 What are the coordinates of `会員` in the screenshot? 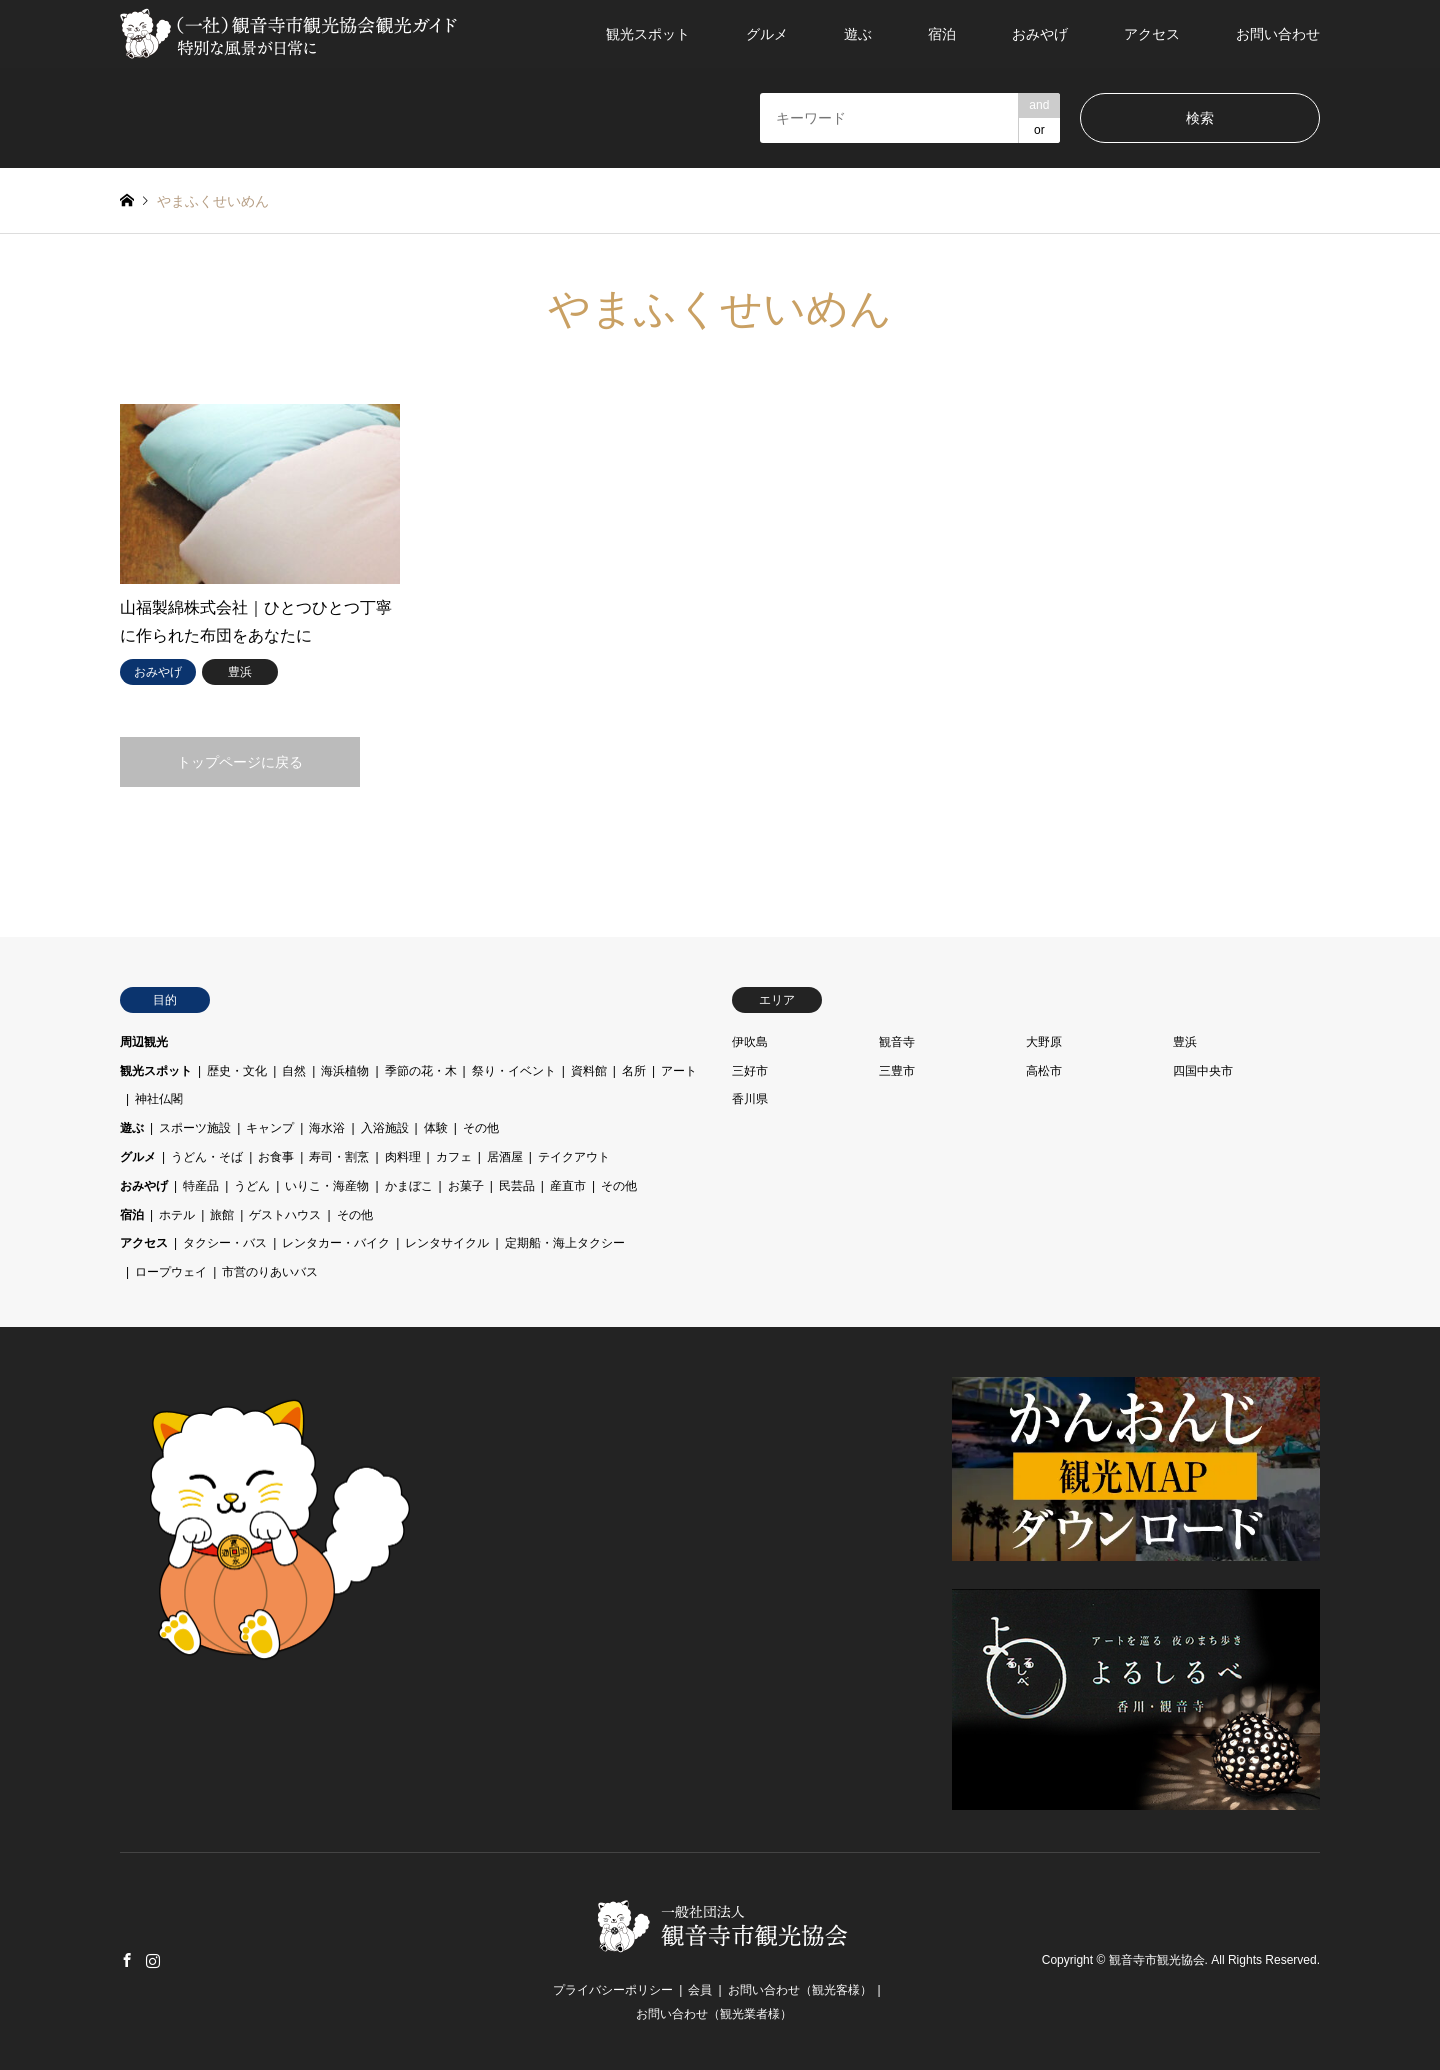 It's located at (700, 1990).